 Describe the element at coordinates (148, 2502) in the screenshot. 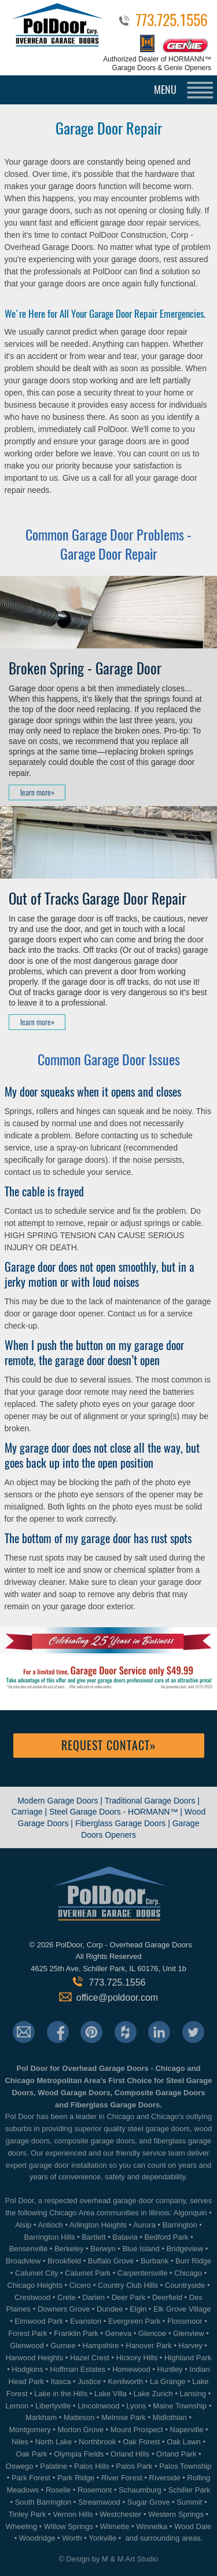

I see `Sugar Grove` at that location.